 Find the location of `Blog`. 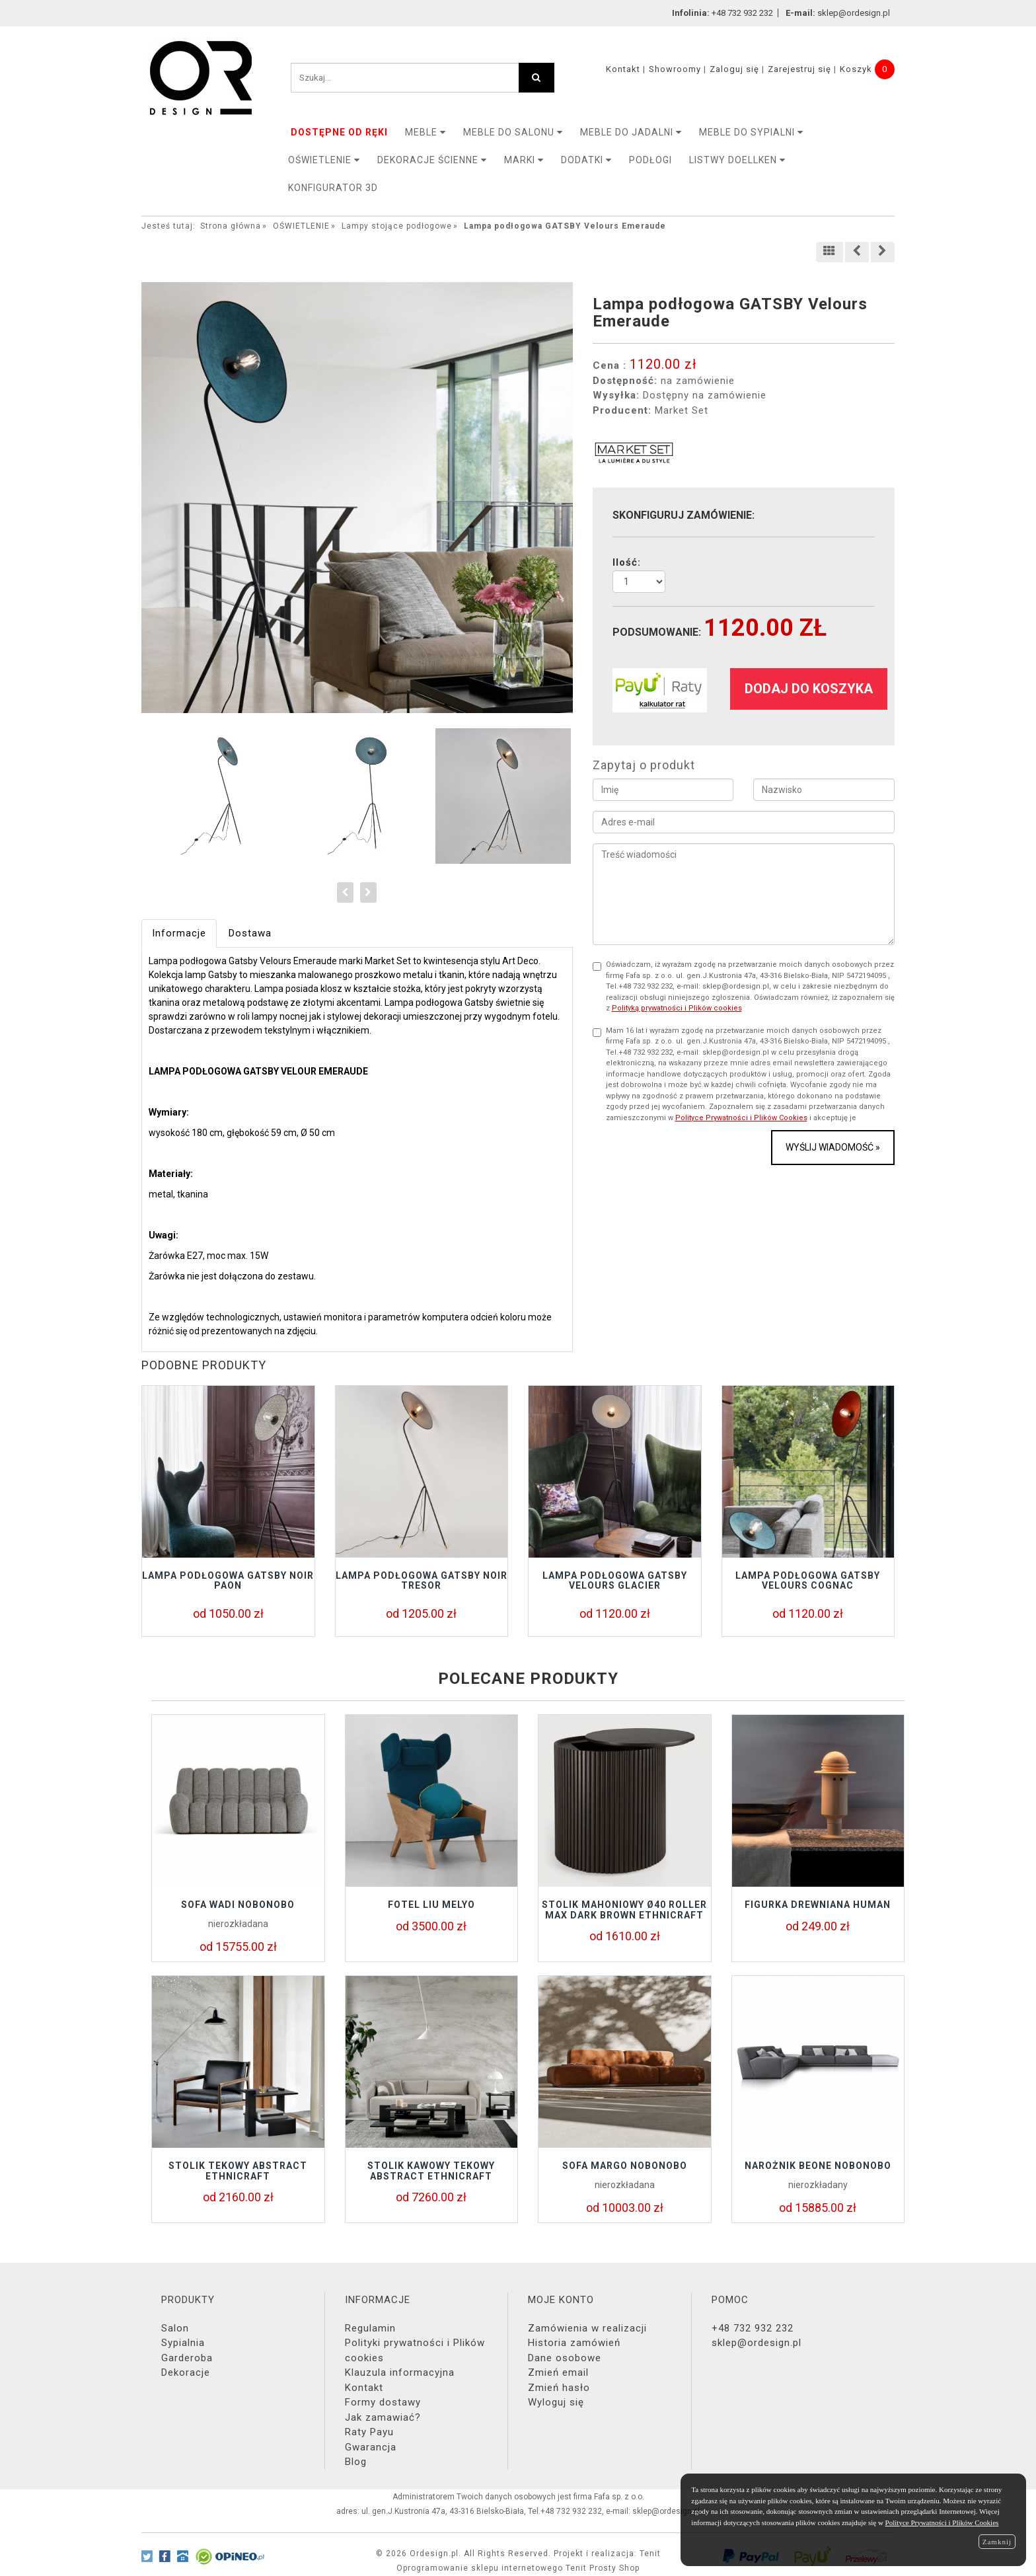

Blog is located at coordinates (356, 2462).